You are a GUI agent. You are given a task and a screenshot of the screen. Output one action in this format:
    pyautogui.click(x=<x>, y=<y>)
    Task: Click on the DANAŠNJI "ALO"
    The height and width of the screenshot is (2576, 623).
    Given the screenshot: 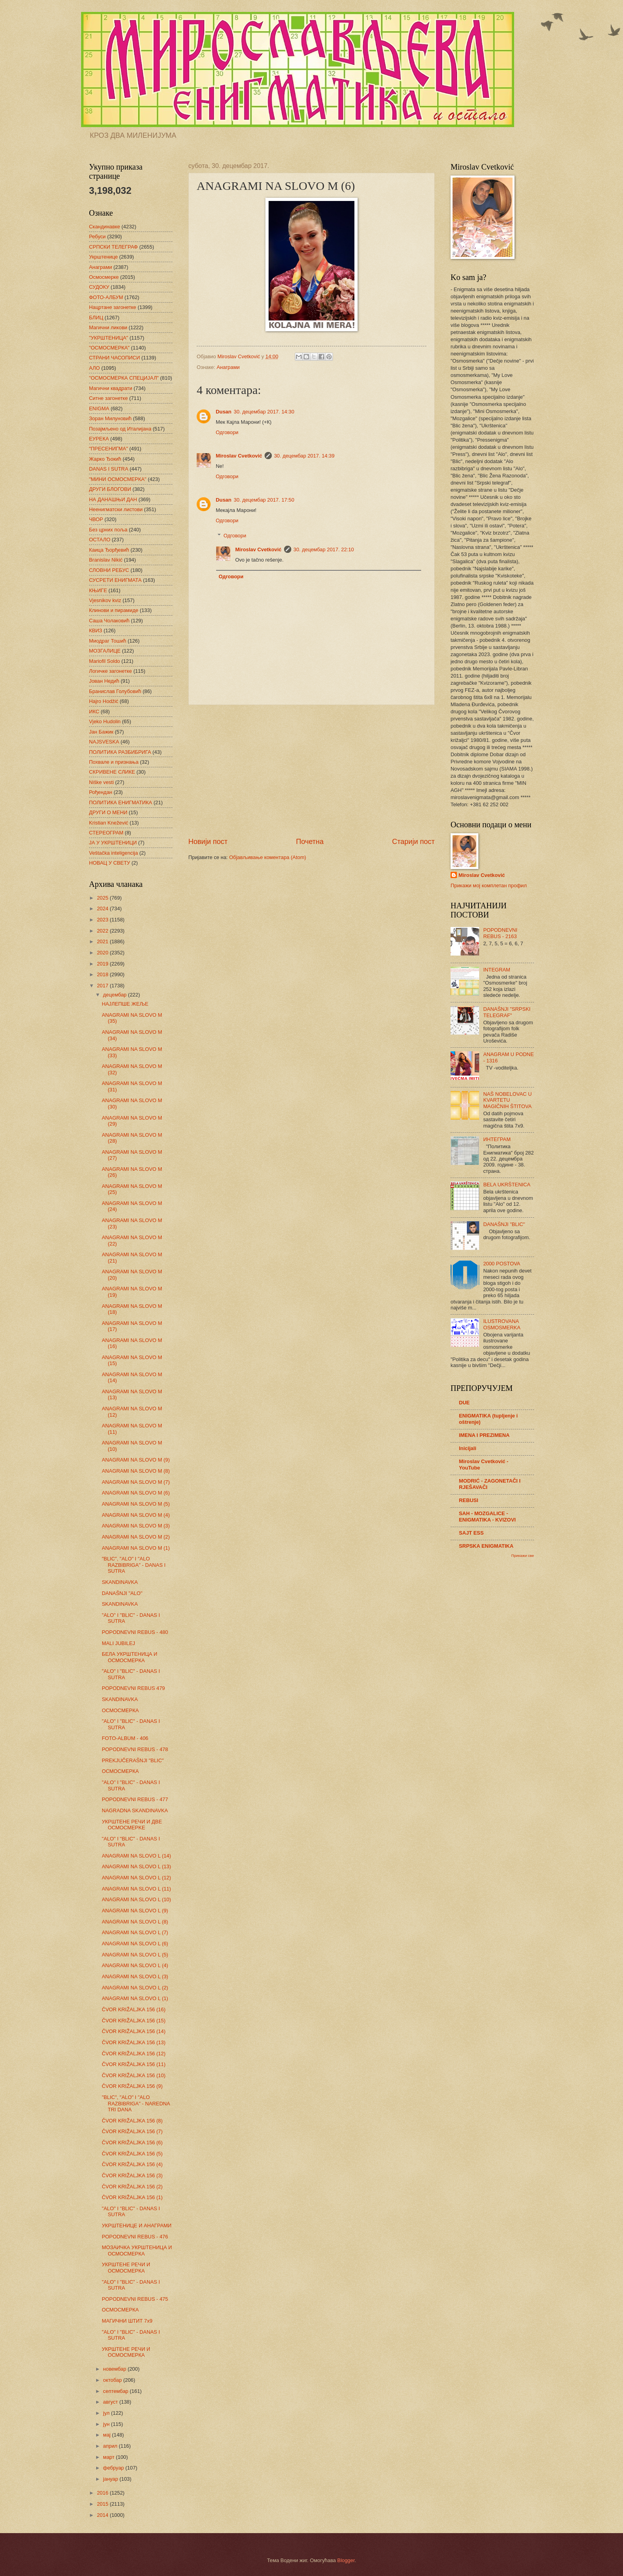 What is the action you would take?
    pyautogui.click(x=122, y=1593)
    